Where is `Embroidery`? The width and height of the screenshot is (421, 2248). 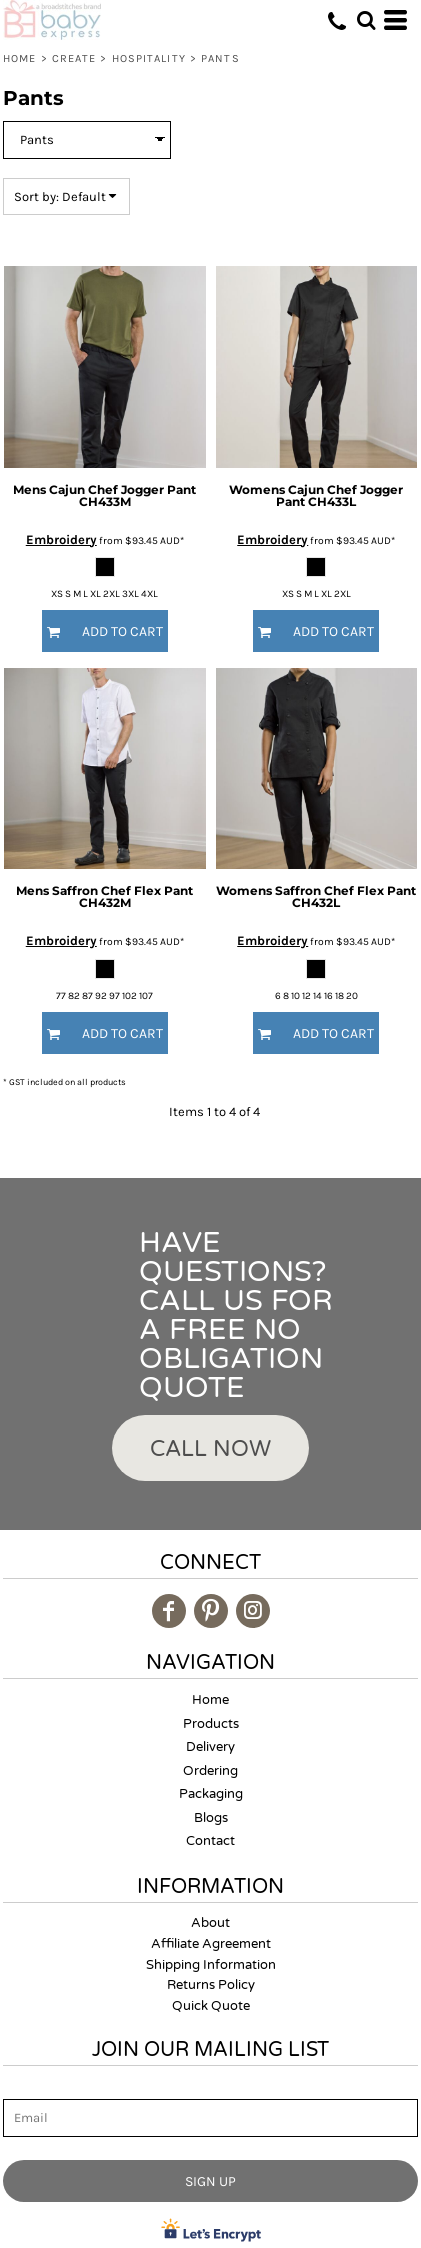 Embroidery is located at coordinates (61, 539).